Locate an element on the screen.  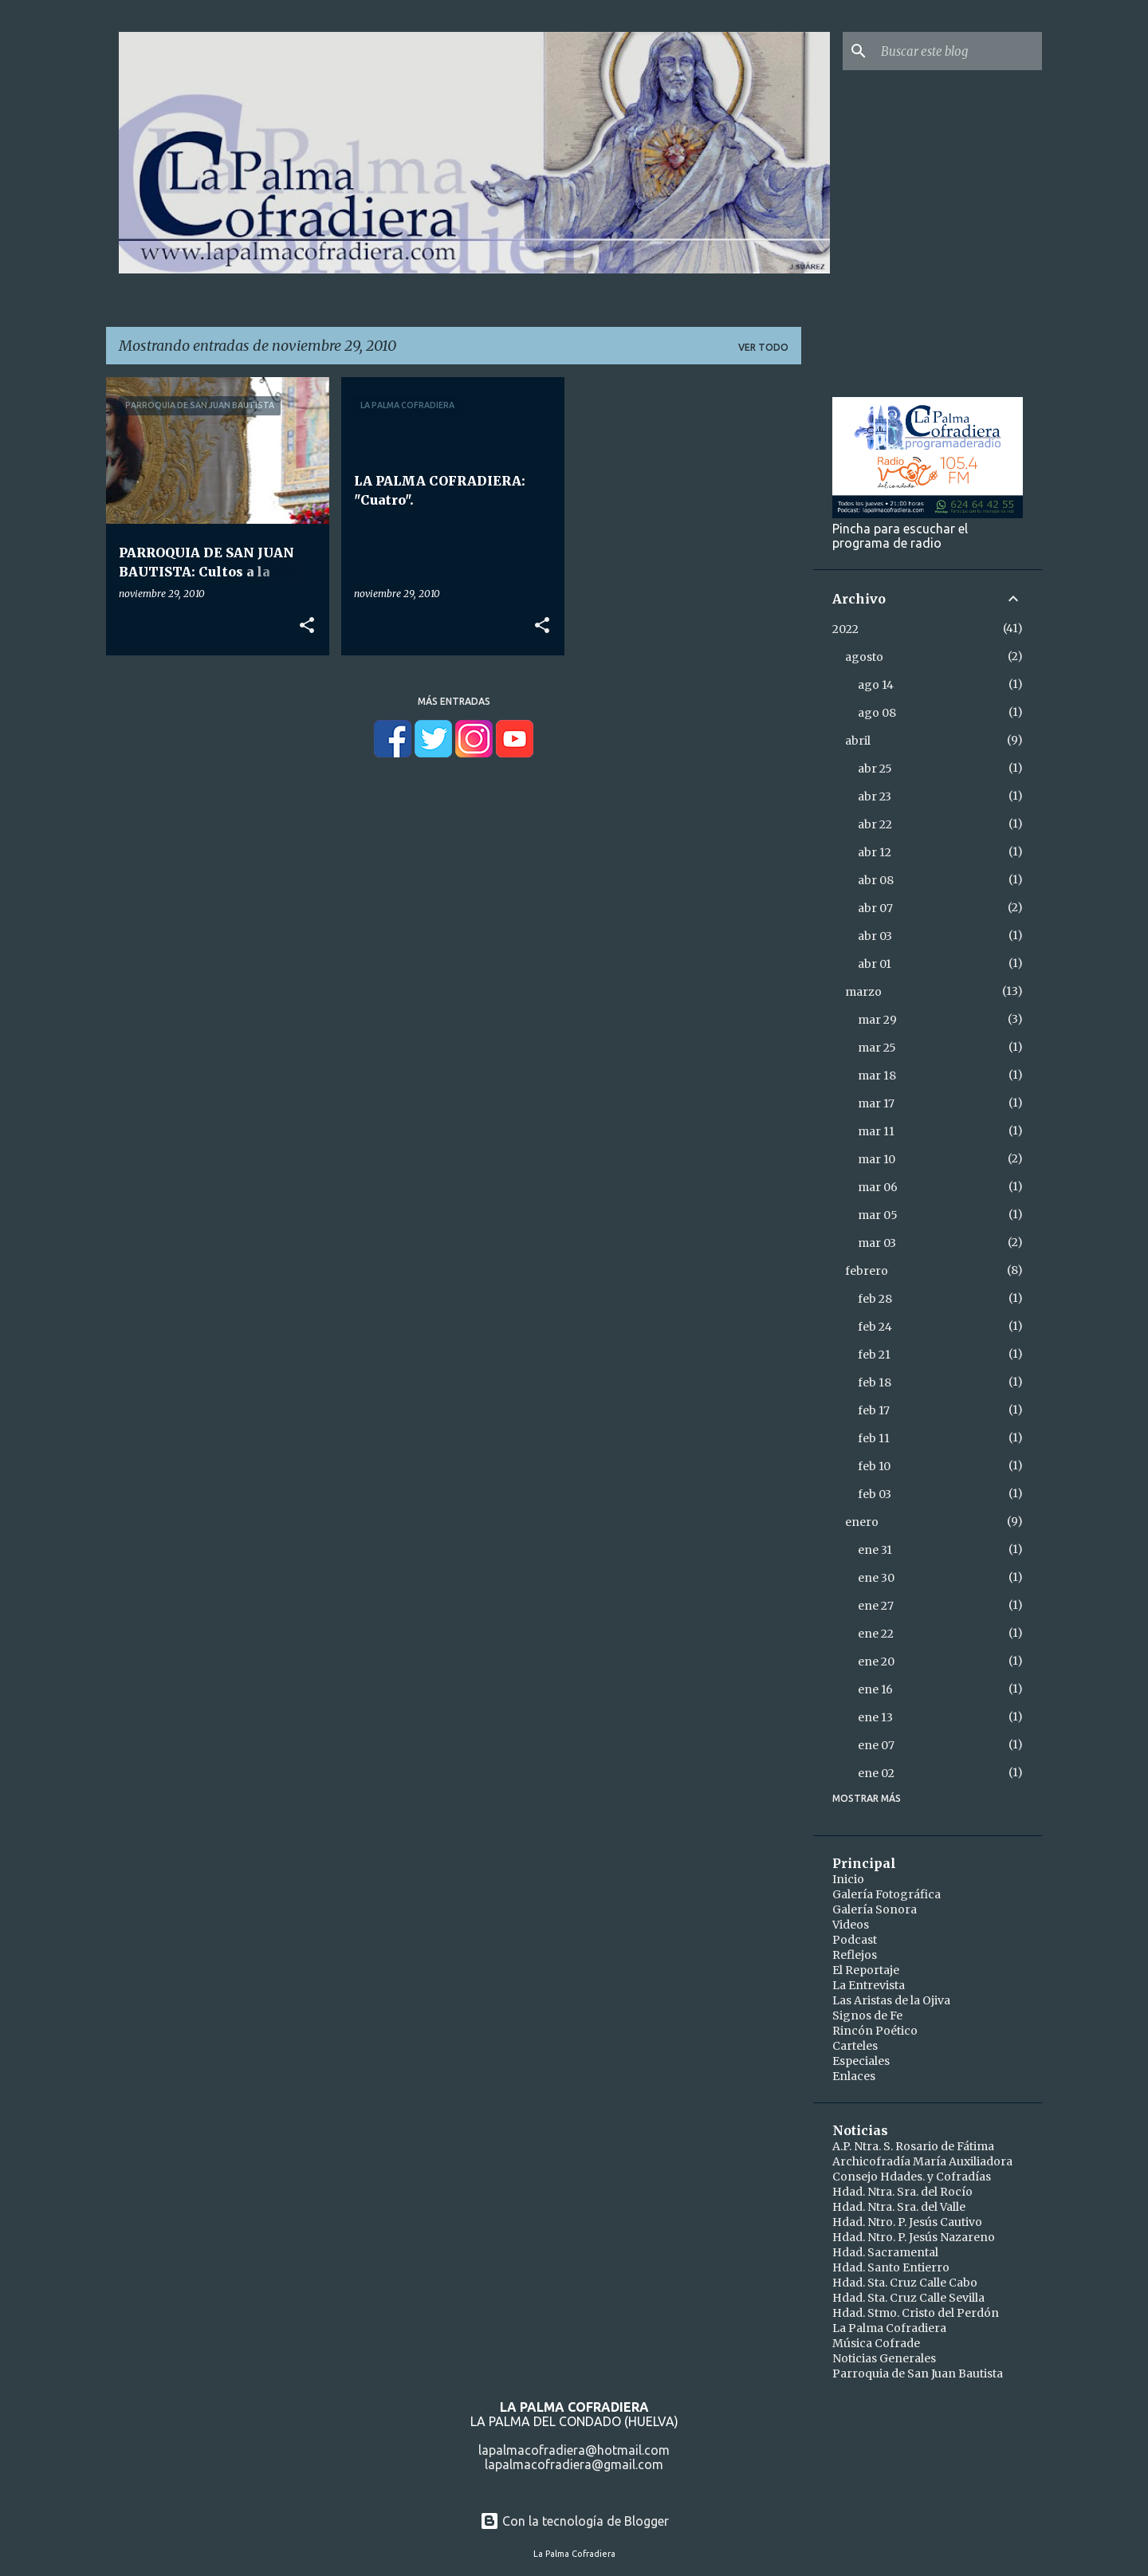
Especiales is located at coordinates (861, 2061).